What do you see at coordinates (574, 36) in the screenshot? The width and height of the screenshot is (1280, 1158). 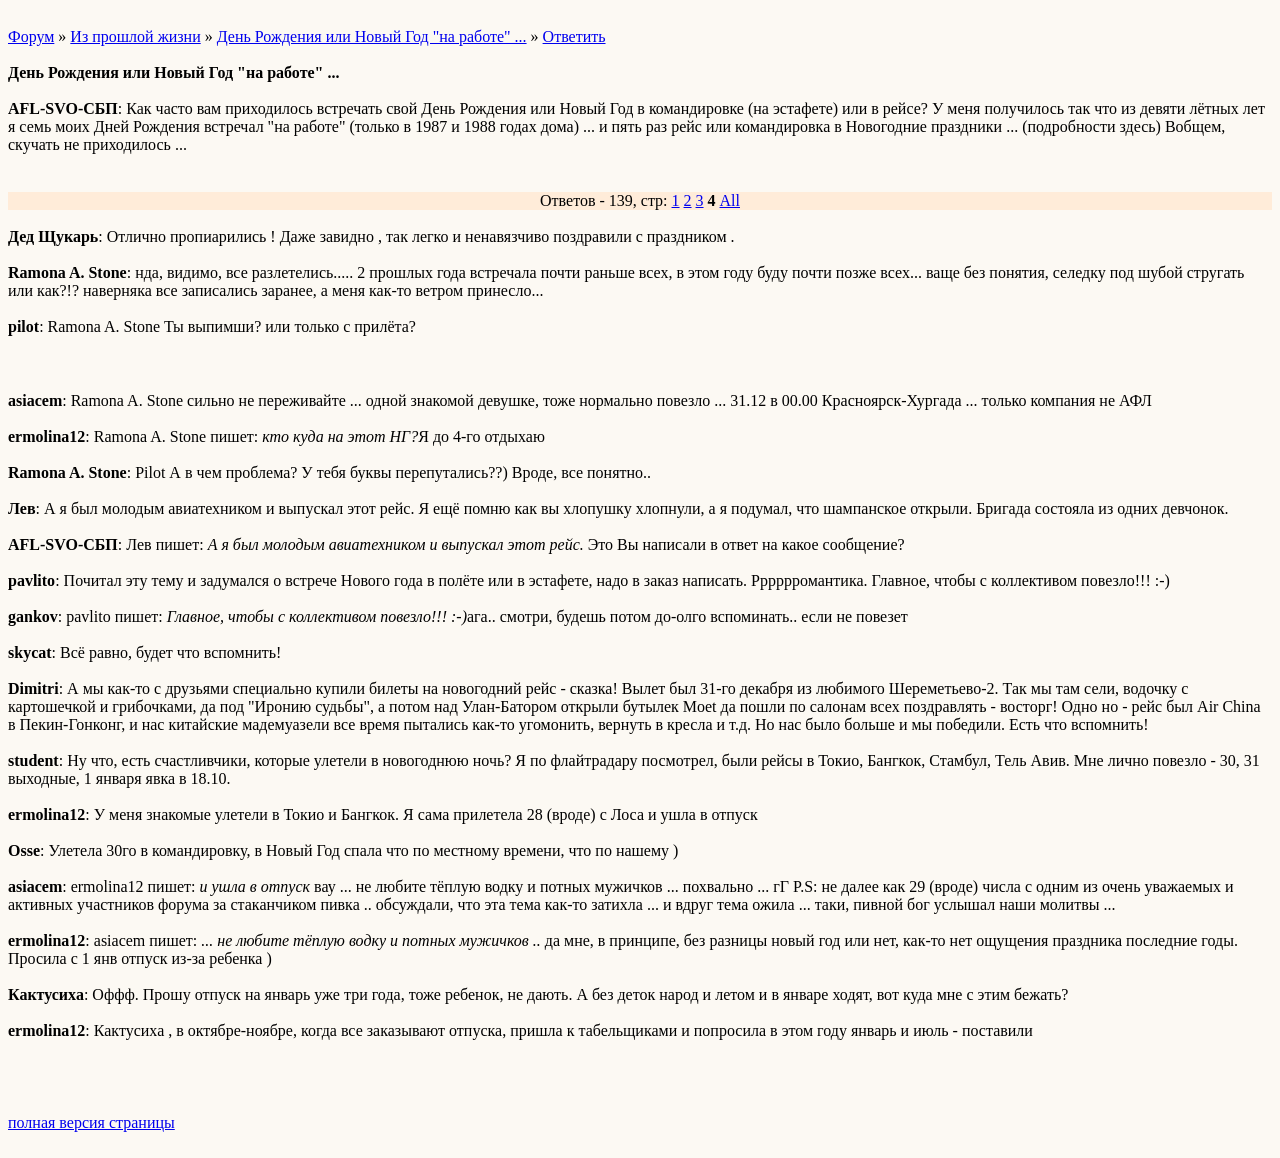 I see `Ответить` at bounding box center [574, 36].